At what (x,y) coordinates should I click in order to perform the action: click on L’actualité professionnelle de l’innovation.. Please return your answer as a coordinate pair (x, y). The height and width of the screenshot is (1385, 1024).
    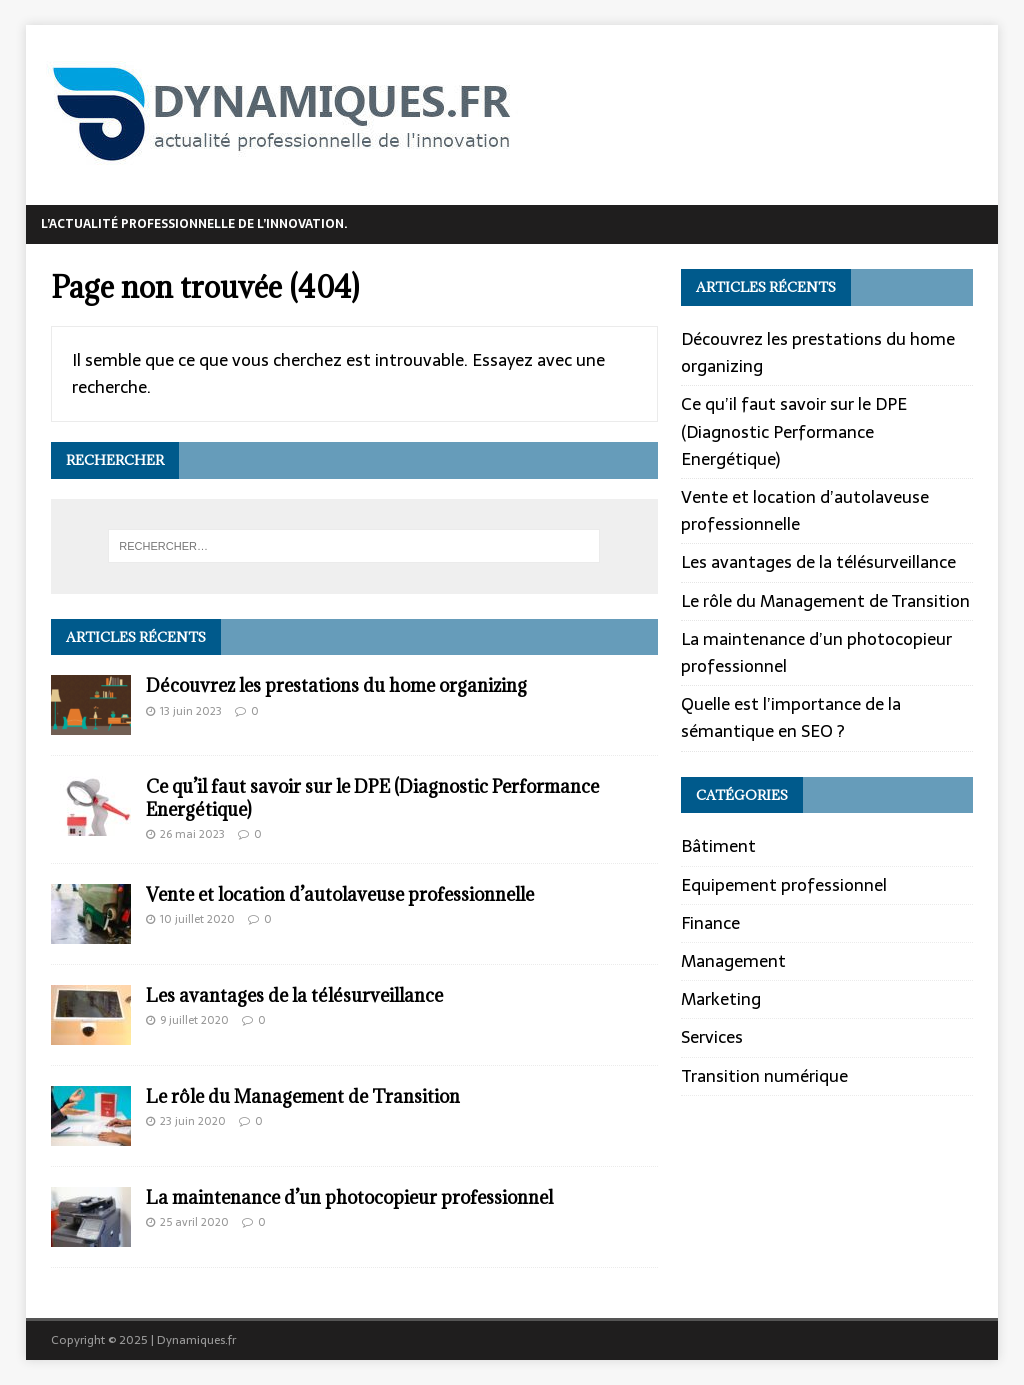
    Looking at the image, I should click on (194, 224).